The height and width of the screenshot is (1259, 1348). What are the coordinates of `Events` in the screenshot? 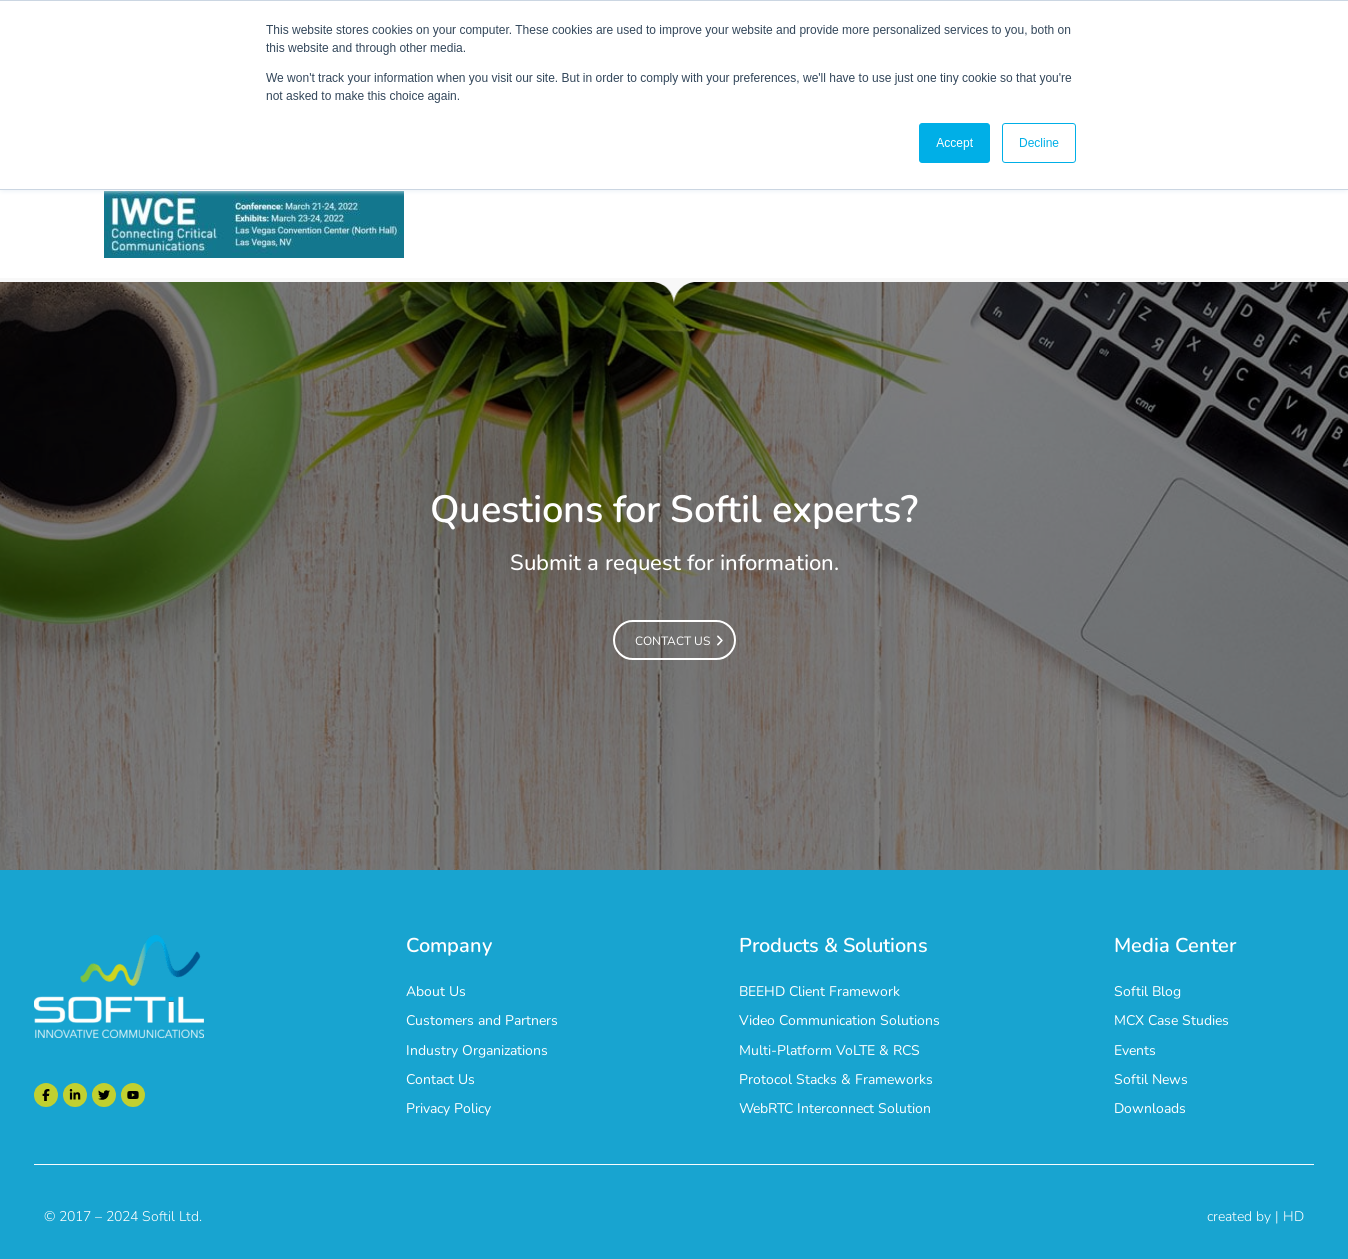 It's located at (1135, 1050).